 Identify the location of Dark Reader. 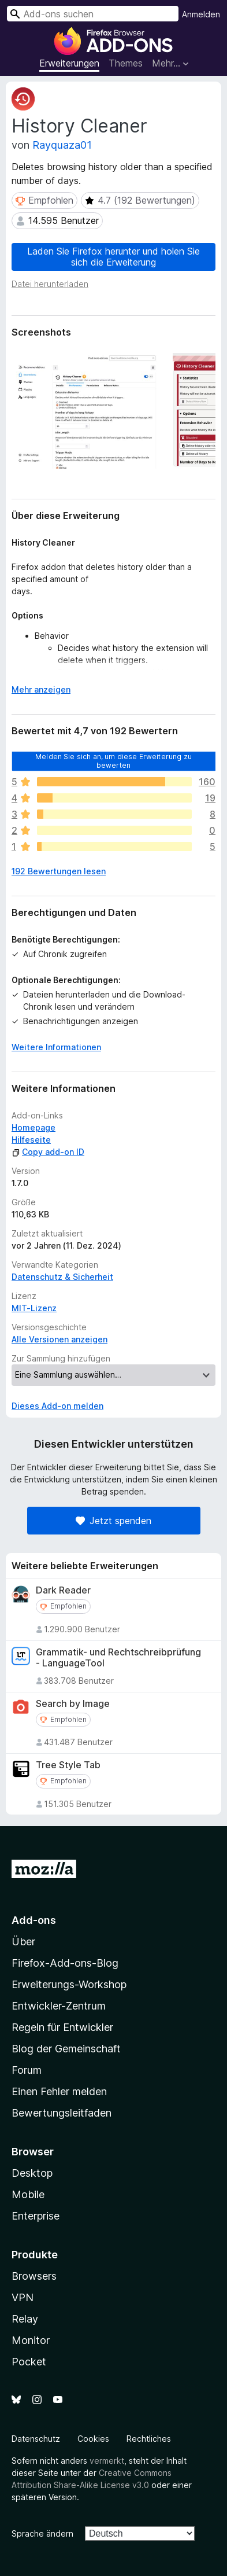
(63, 1590).